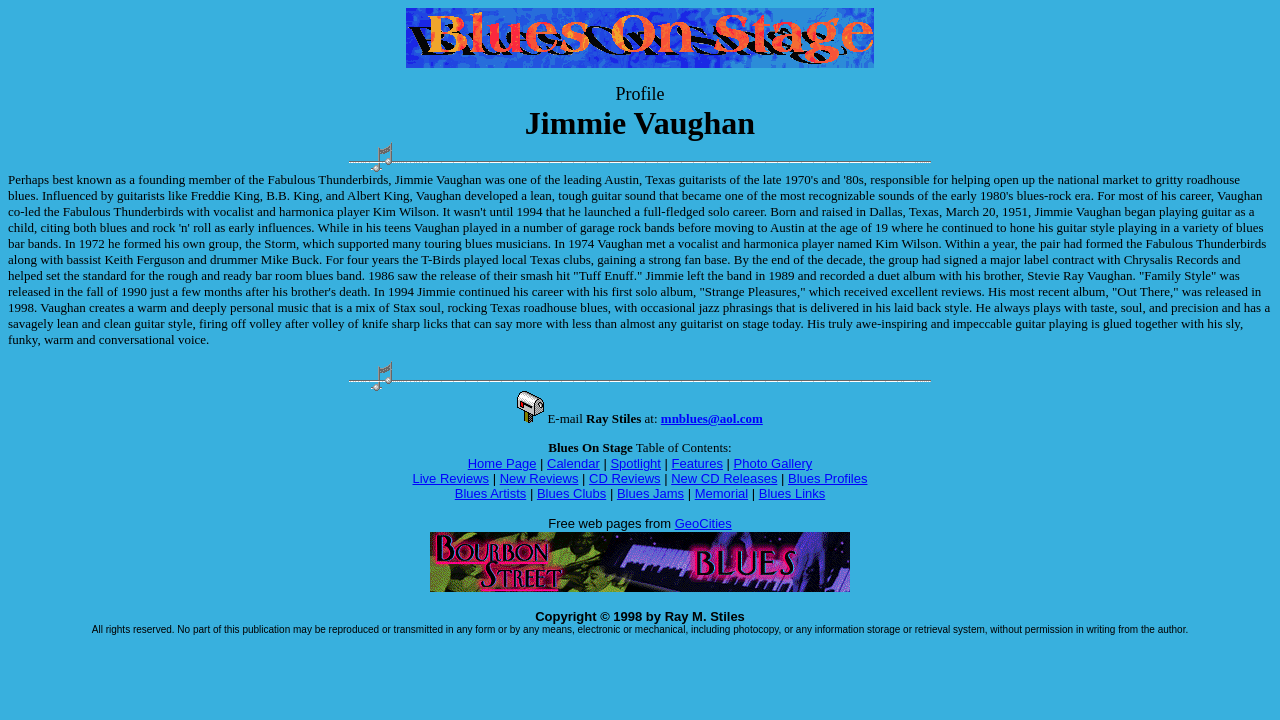 The width and height of the screenshot is (1280, 720). What do you see at coordinates (827, 478) in the screenshot?
I see `Blues Profiles` at bounding box center [827, 478].